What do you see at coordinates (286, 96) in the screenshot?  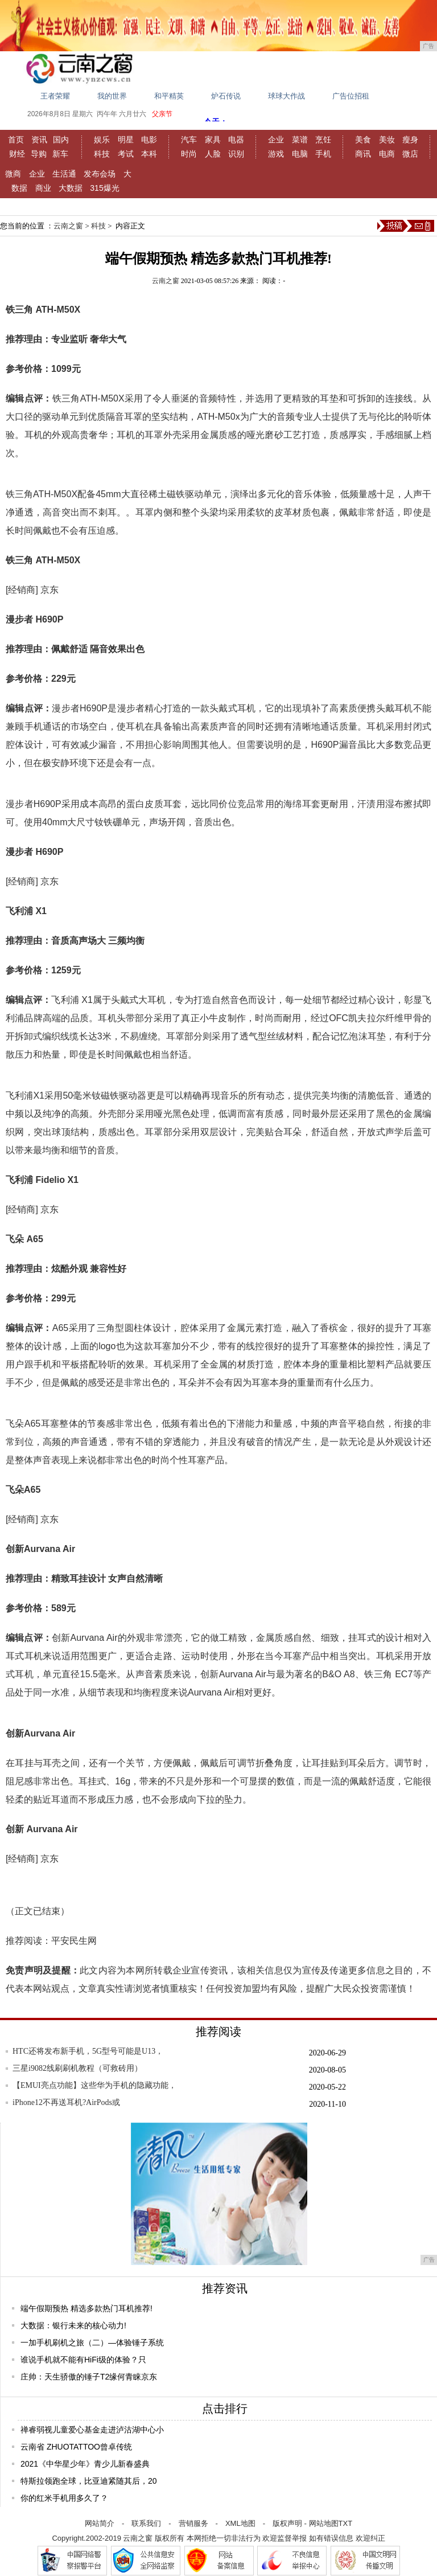 I see `球球大作战` at bounding box center [286, 96].